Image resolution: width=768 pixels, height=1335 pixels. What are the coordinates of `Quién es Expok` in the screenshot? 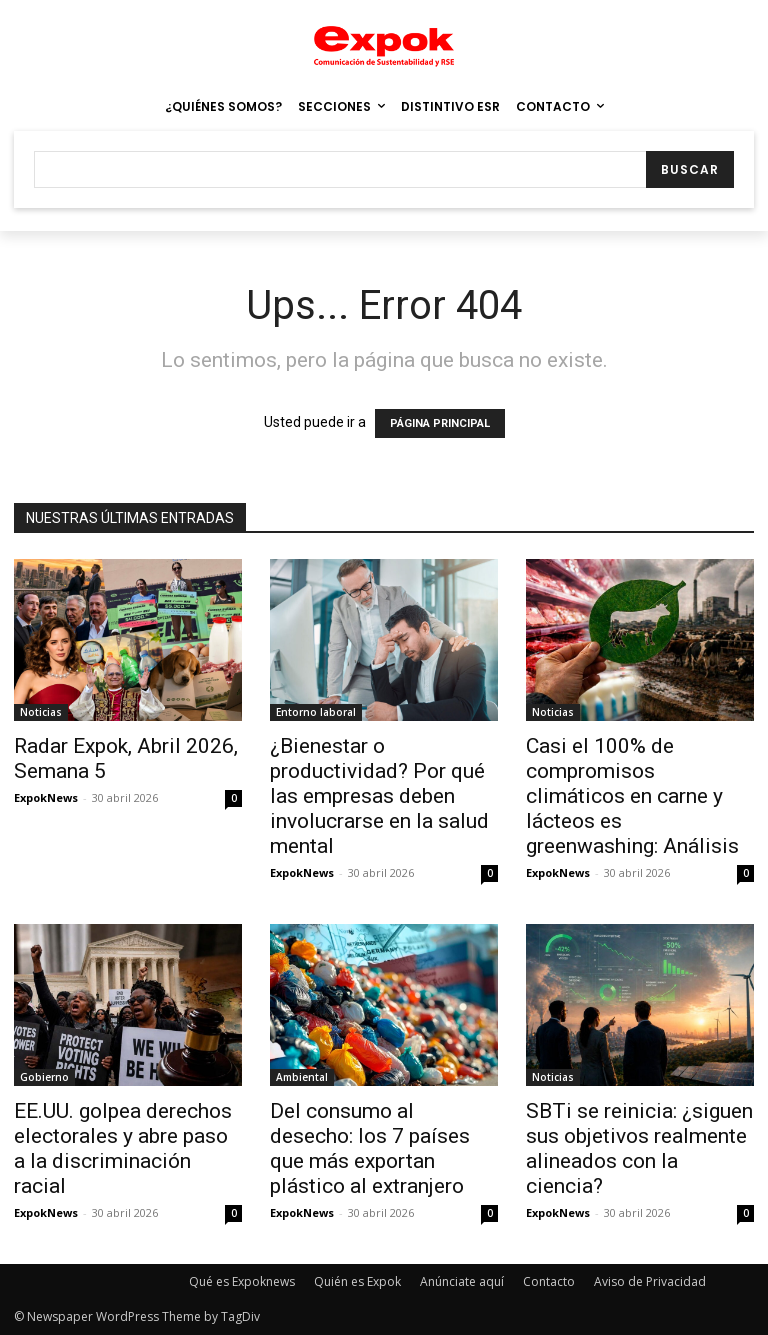 It's located at (357, 1281).